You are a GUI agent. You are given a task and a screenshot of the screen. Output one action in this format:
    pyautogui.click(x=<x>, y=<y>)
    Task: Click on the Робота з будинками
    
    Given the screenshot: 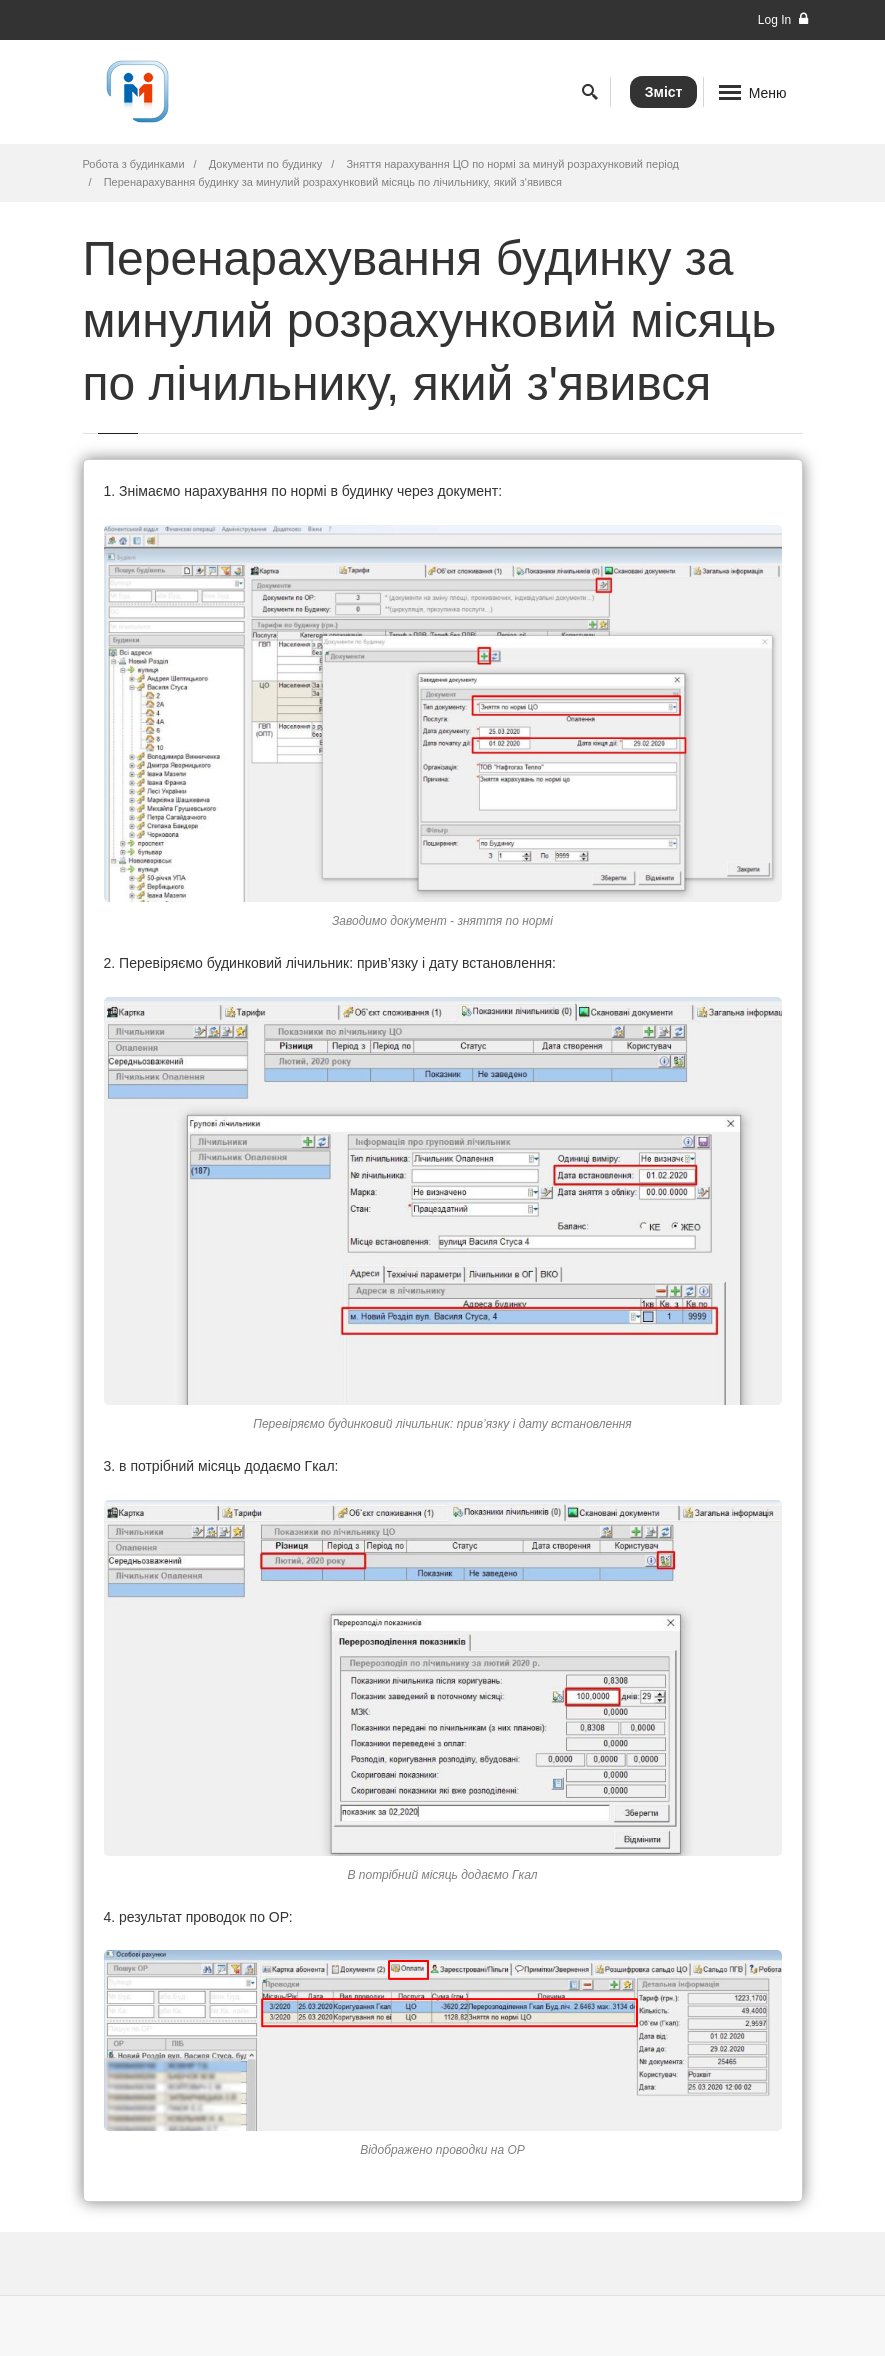 What is the action you would take?
    pyautogui.click(x=134, y=164)
    